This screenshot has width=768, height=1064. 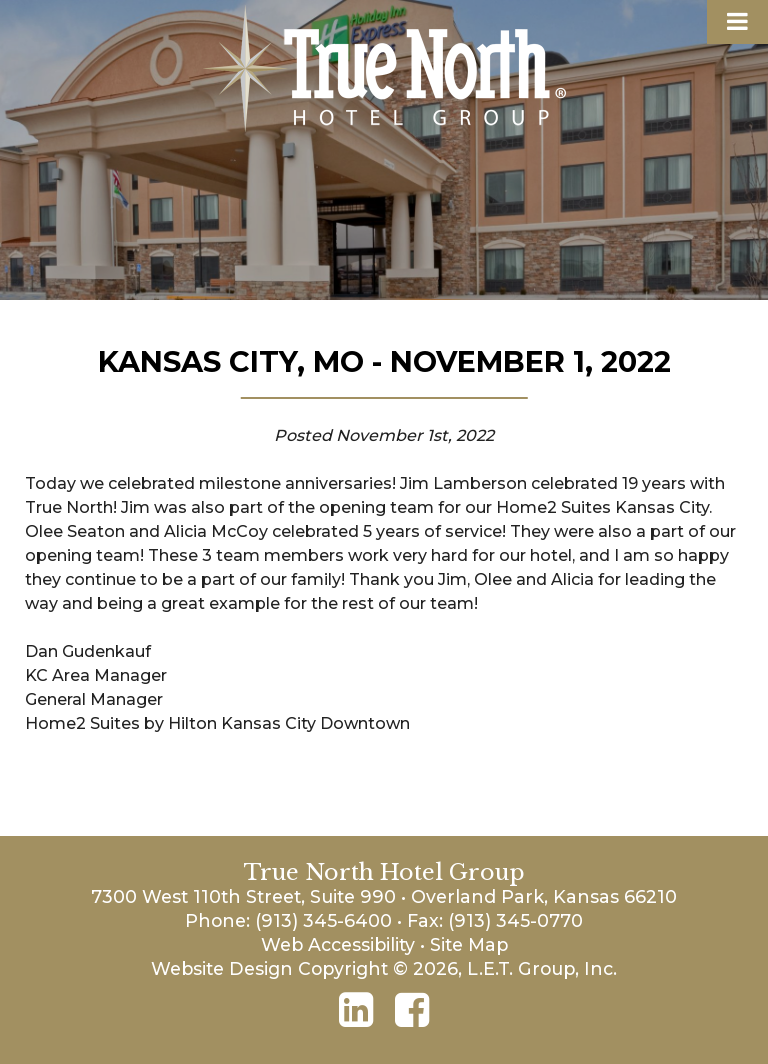 What do you see at coordinates (495, 920) in the screenshot?
I see `Fax: (913) 345-0770 [Phone: 9 1 3 3 4 5 0 7 7 0]` at bounding box center [495, 920].